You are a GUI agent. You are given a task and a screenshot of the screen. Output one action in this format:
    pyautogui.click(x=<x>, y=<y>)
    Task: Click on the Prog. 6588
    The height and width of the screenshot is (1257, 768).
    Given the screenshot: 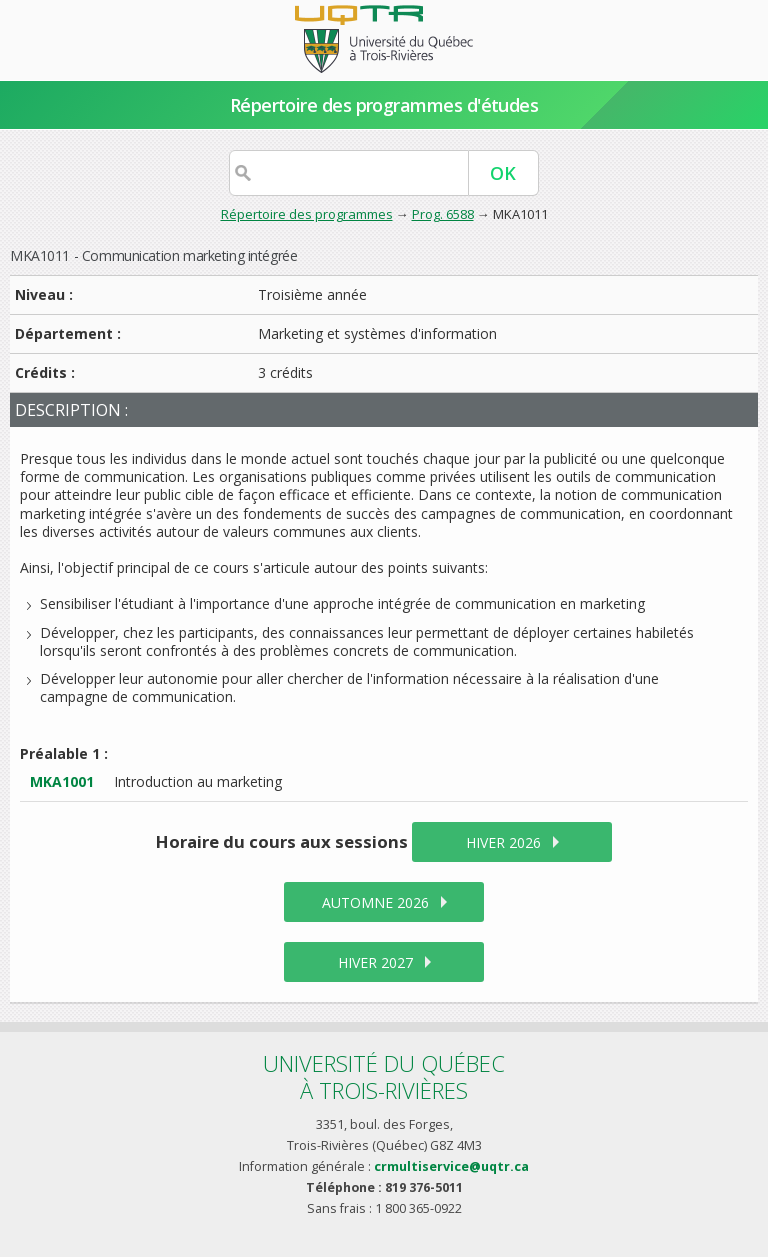 What is the action you would take?
    pyautogui.click(x=443, y=214)
    